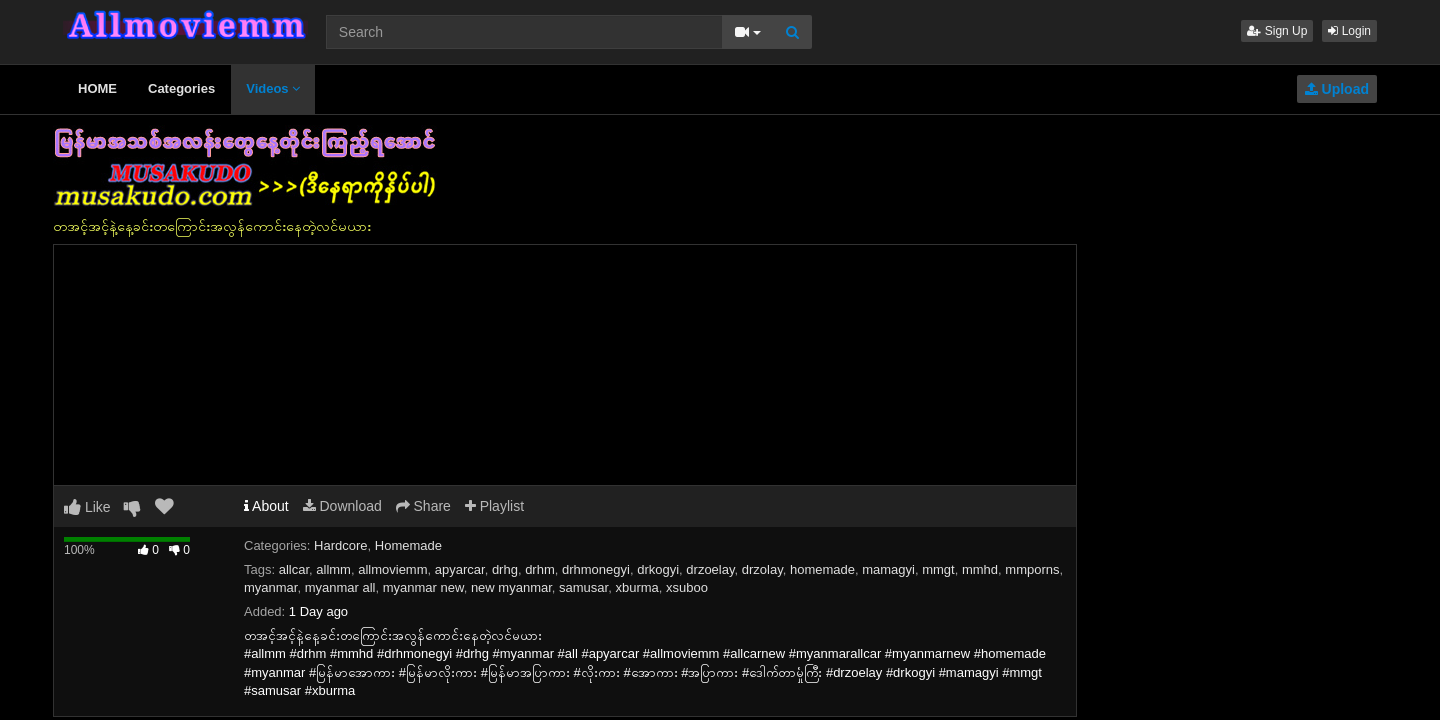  I want to click on About, so click(266, 506).